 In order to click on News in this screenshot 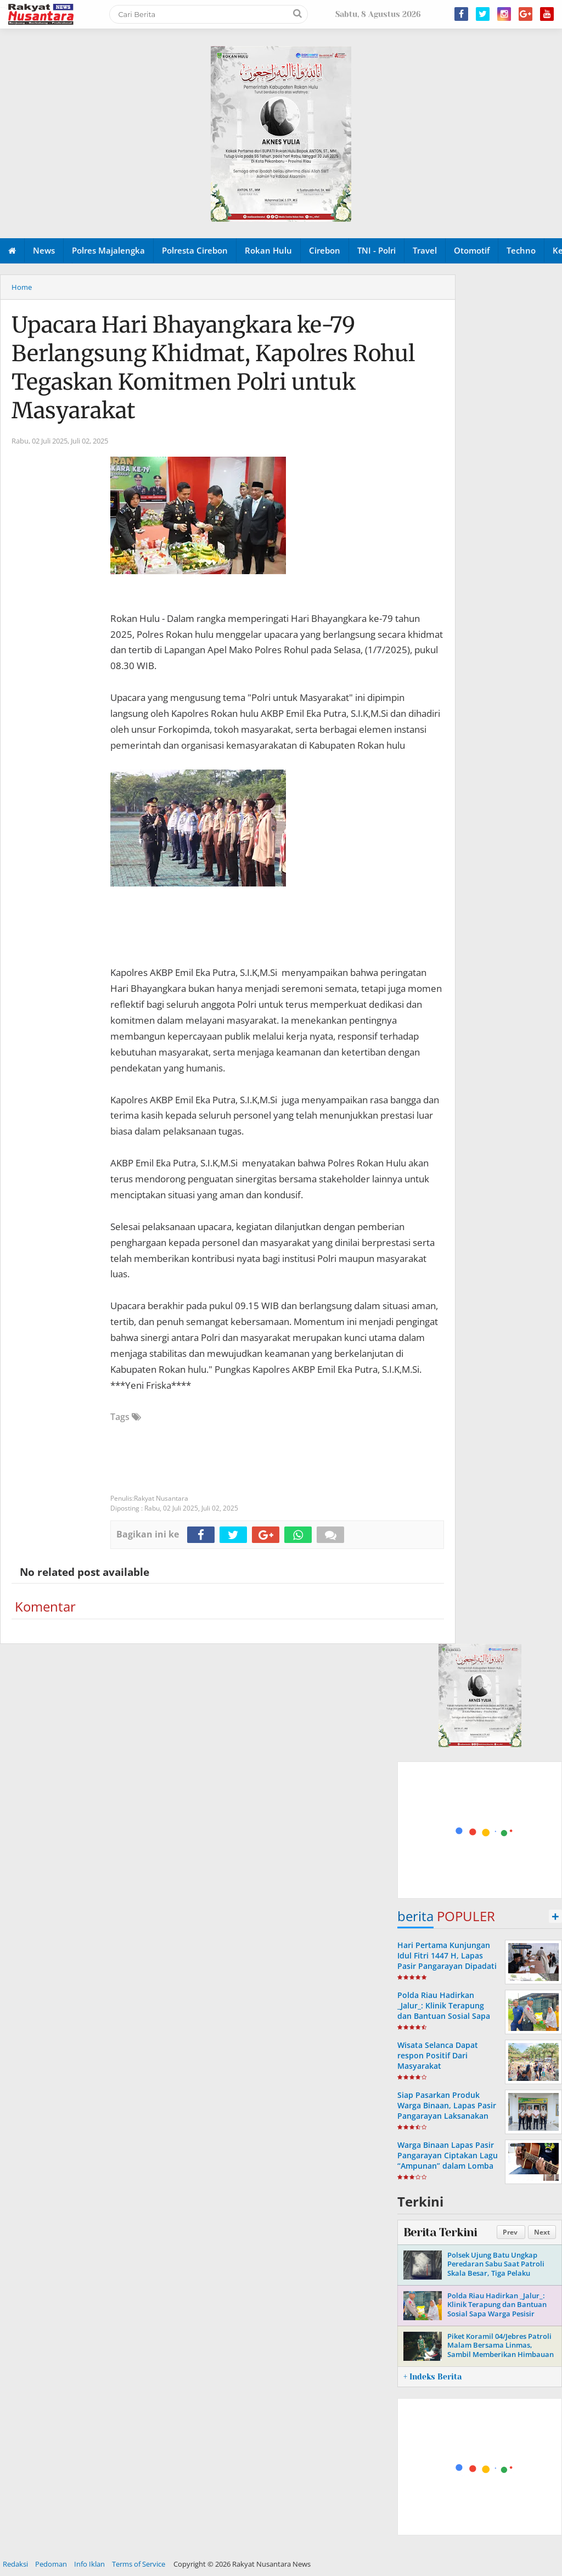, I will do `click(44, 250)`.